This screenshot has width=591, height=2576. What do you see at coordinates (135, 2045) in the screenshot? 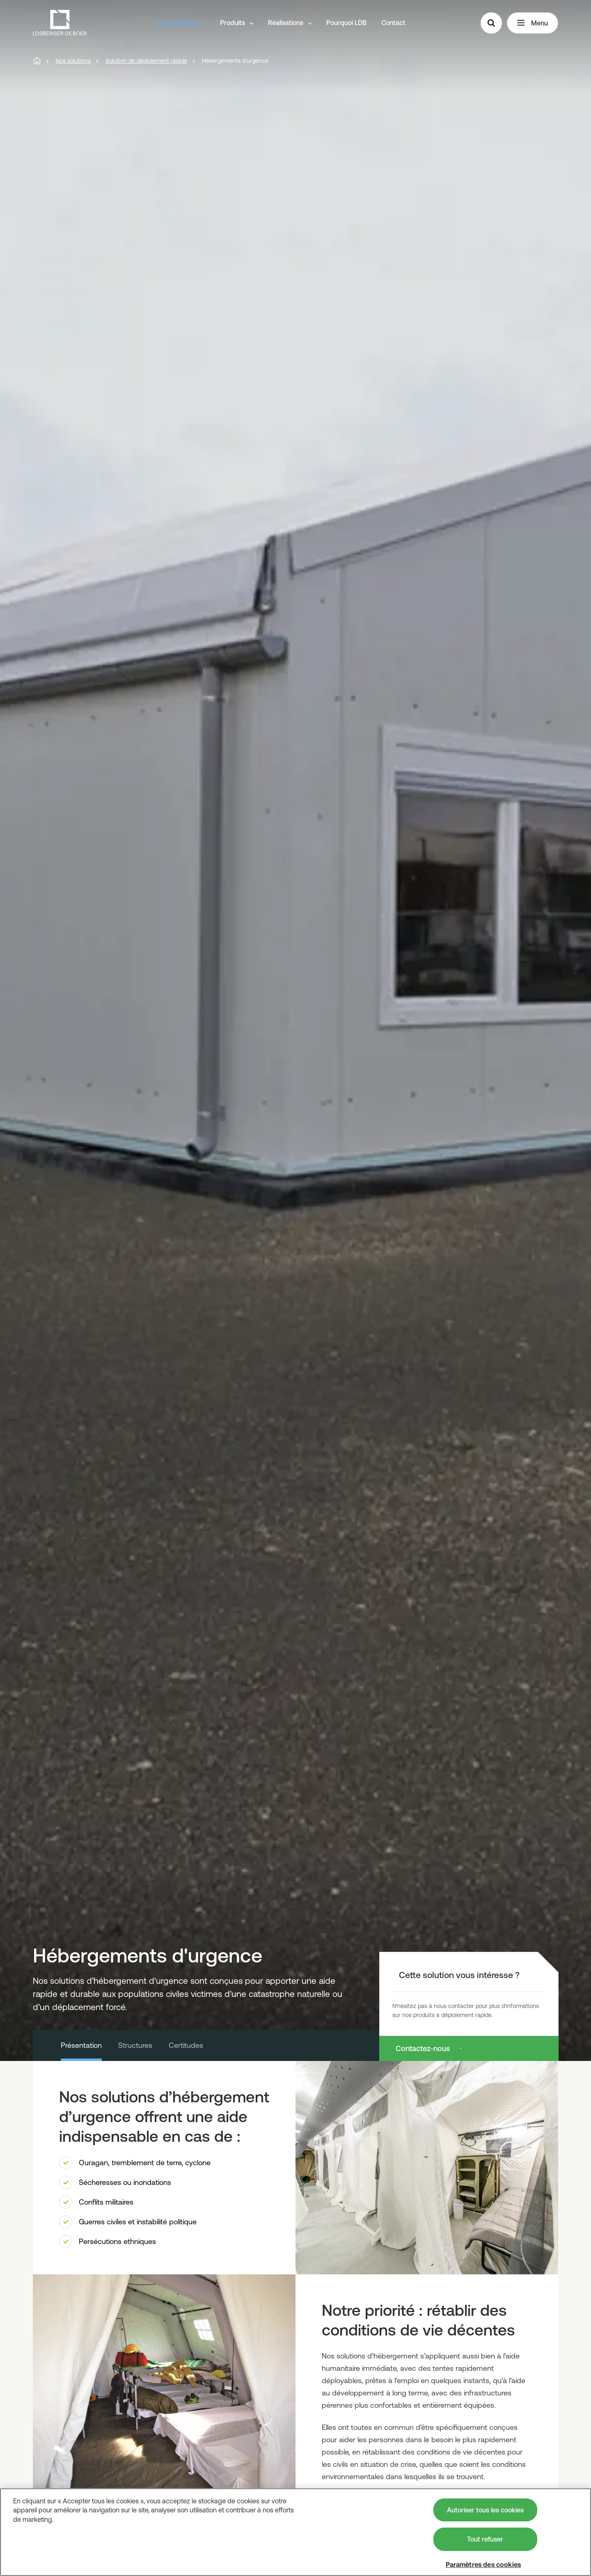
I see `Structures` at bounding box center [135, 2045].